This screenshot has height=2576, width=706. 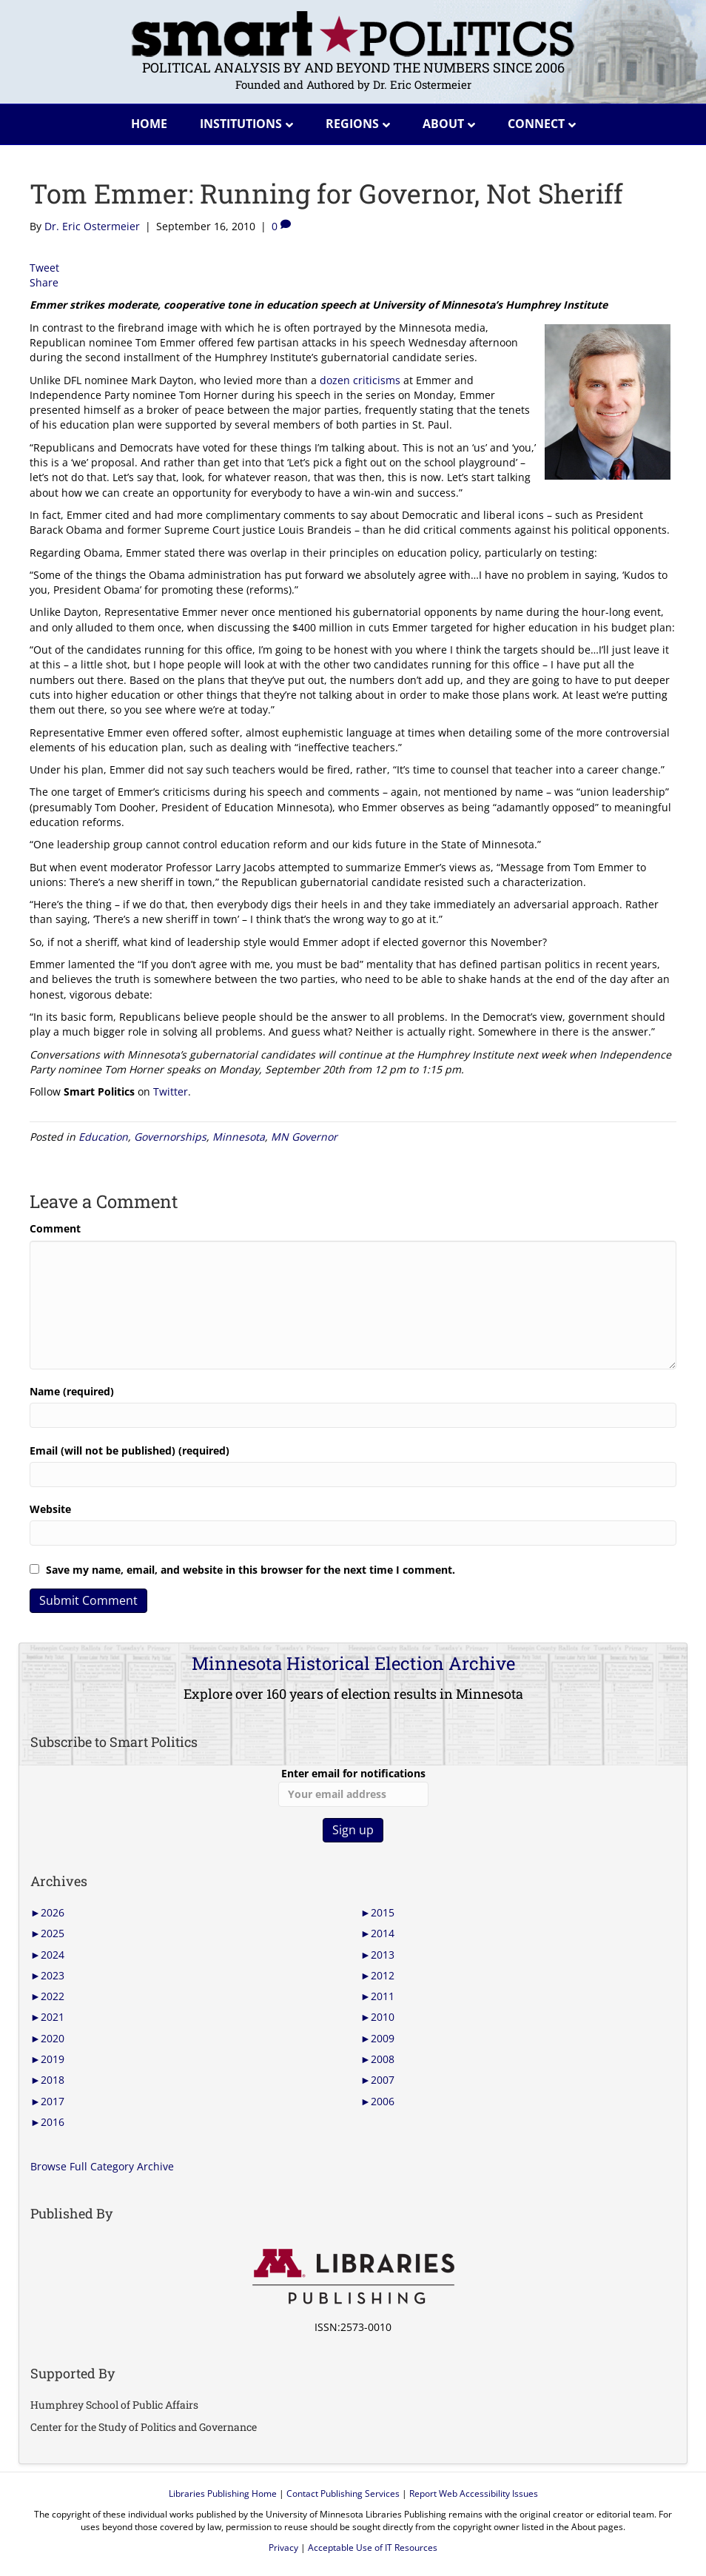 I want to click on About, so click(x=443, y=123).